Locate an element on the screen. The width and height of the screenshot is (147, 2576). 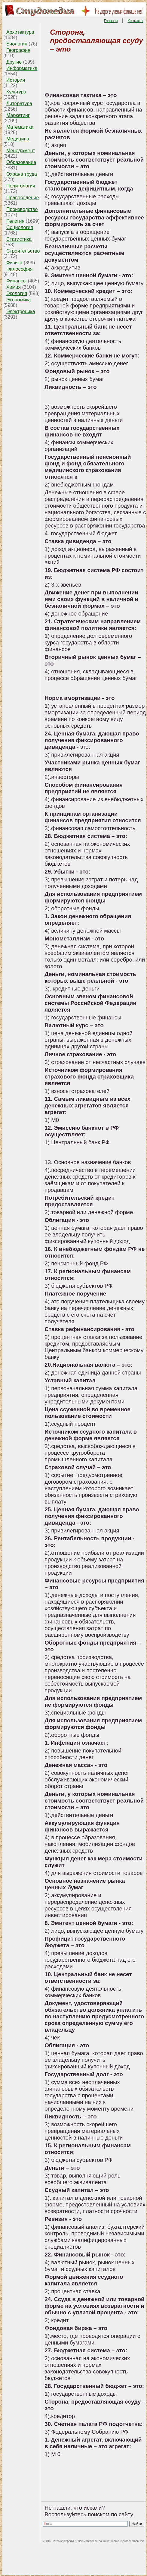
Литература is located at coordinates (19, 103).